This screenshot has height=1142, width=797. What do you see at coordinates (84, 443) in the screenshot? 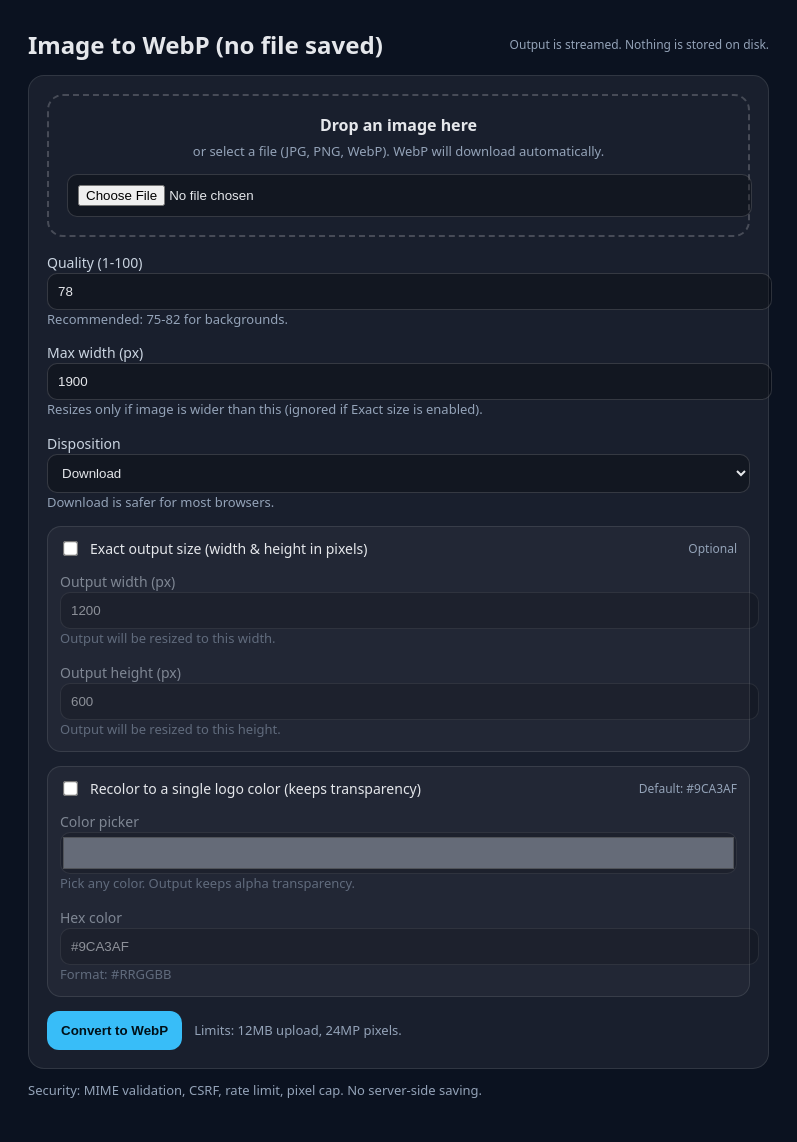
I see `Disposition` at bounding box center [84, 443].